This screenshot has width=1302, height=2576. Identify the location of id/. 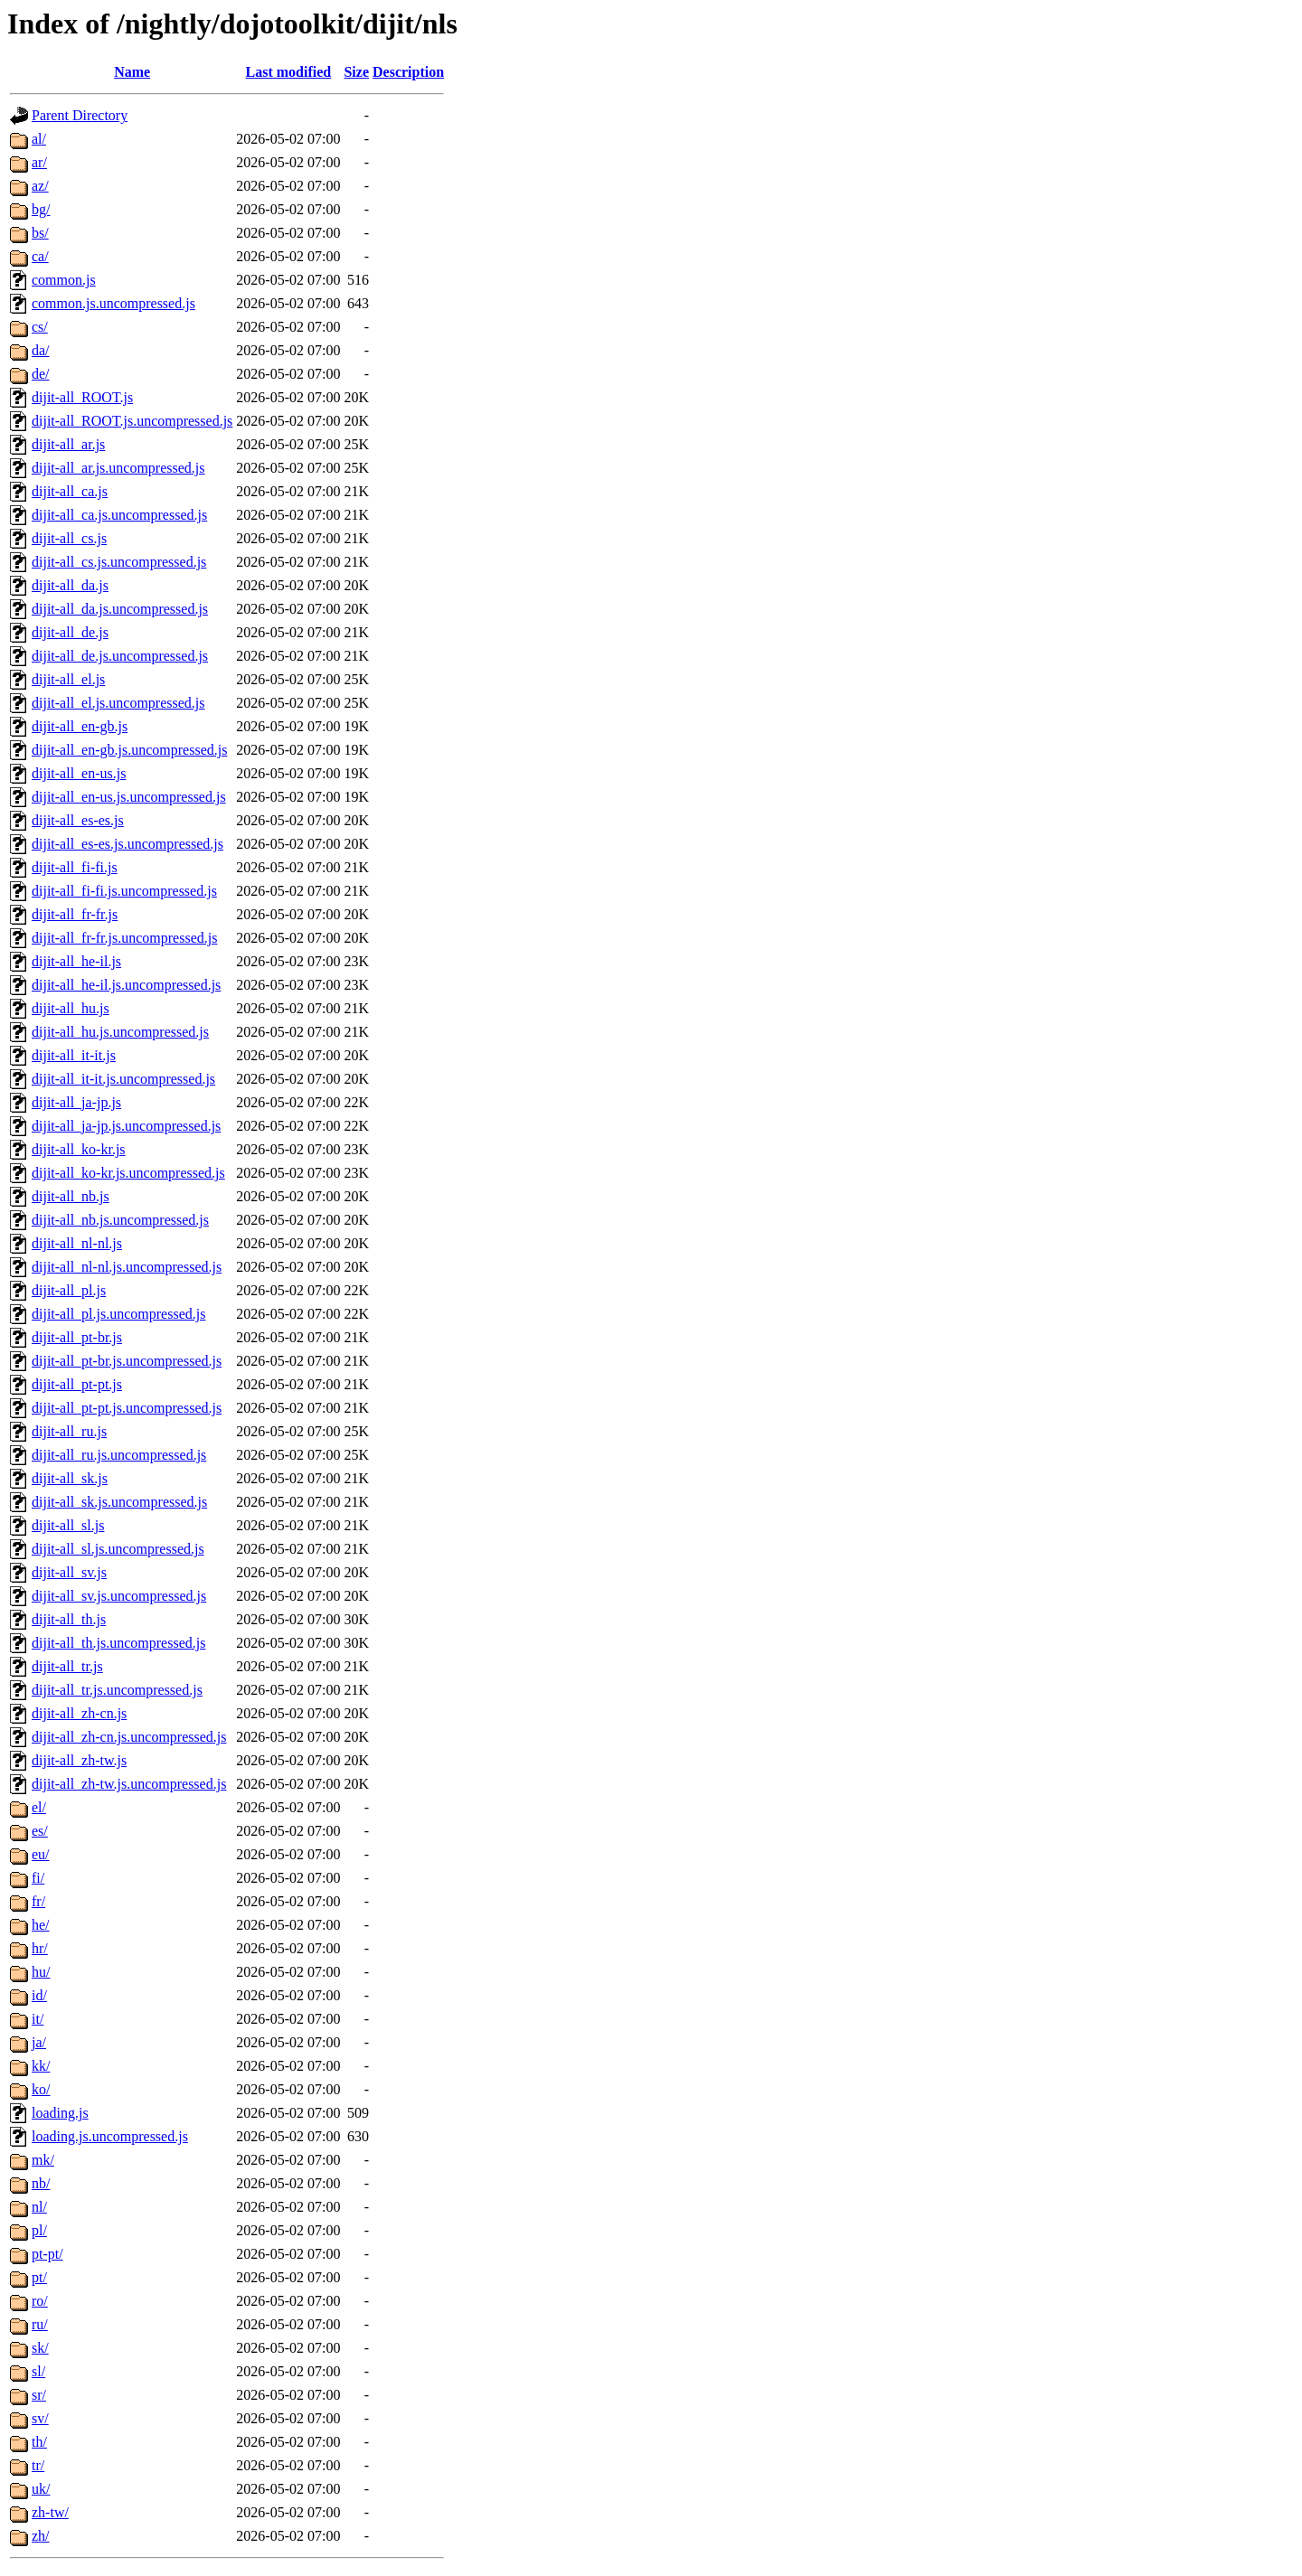
(39, 1995).